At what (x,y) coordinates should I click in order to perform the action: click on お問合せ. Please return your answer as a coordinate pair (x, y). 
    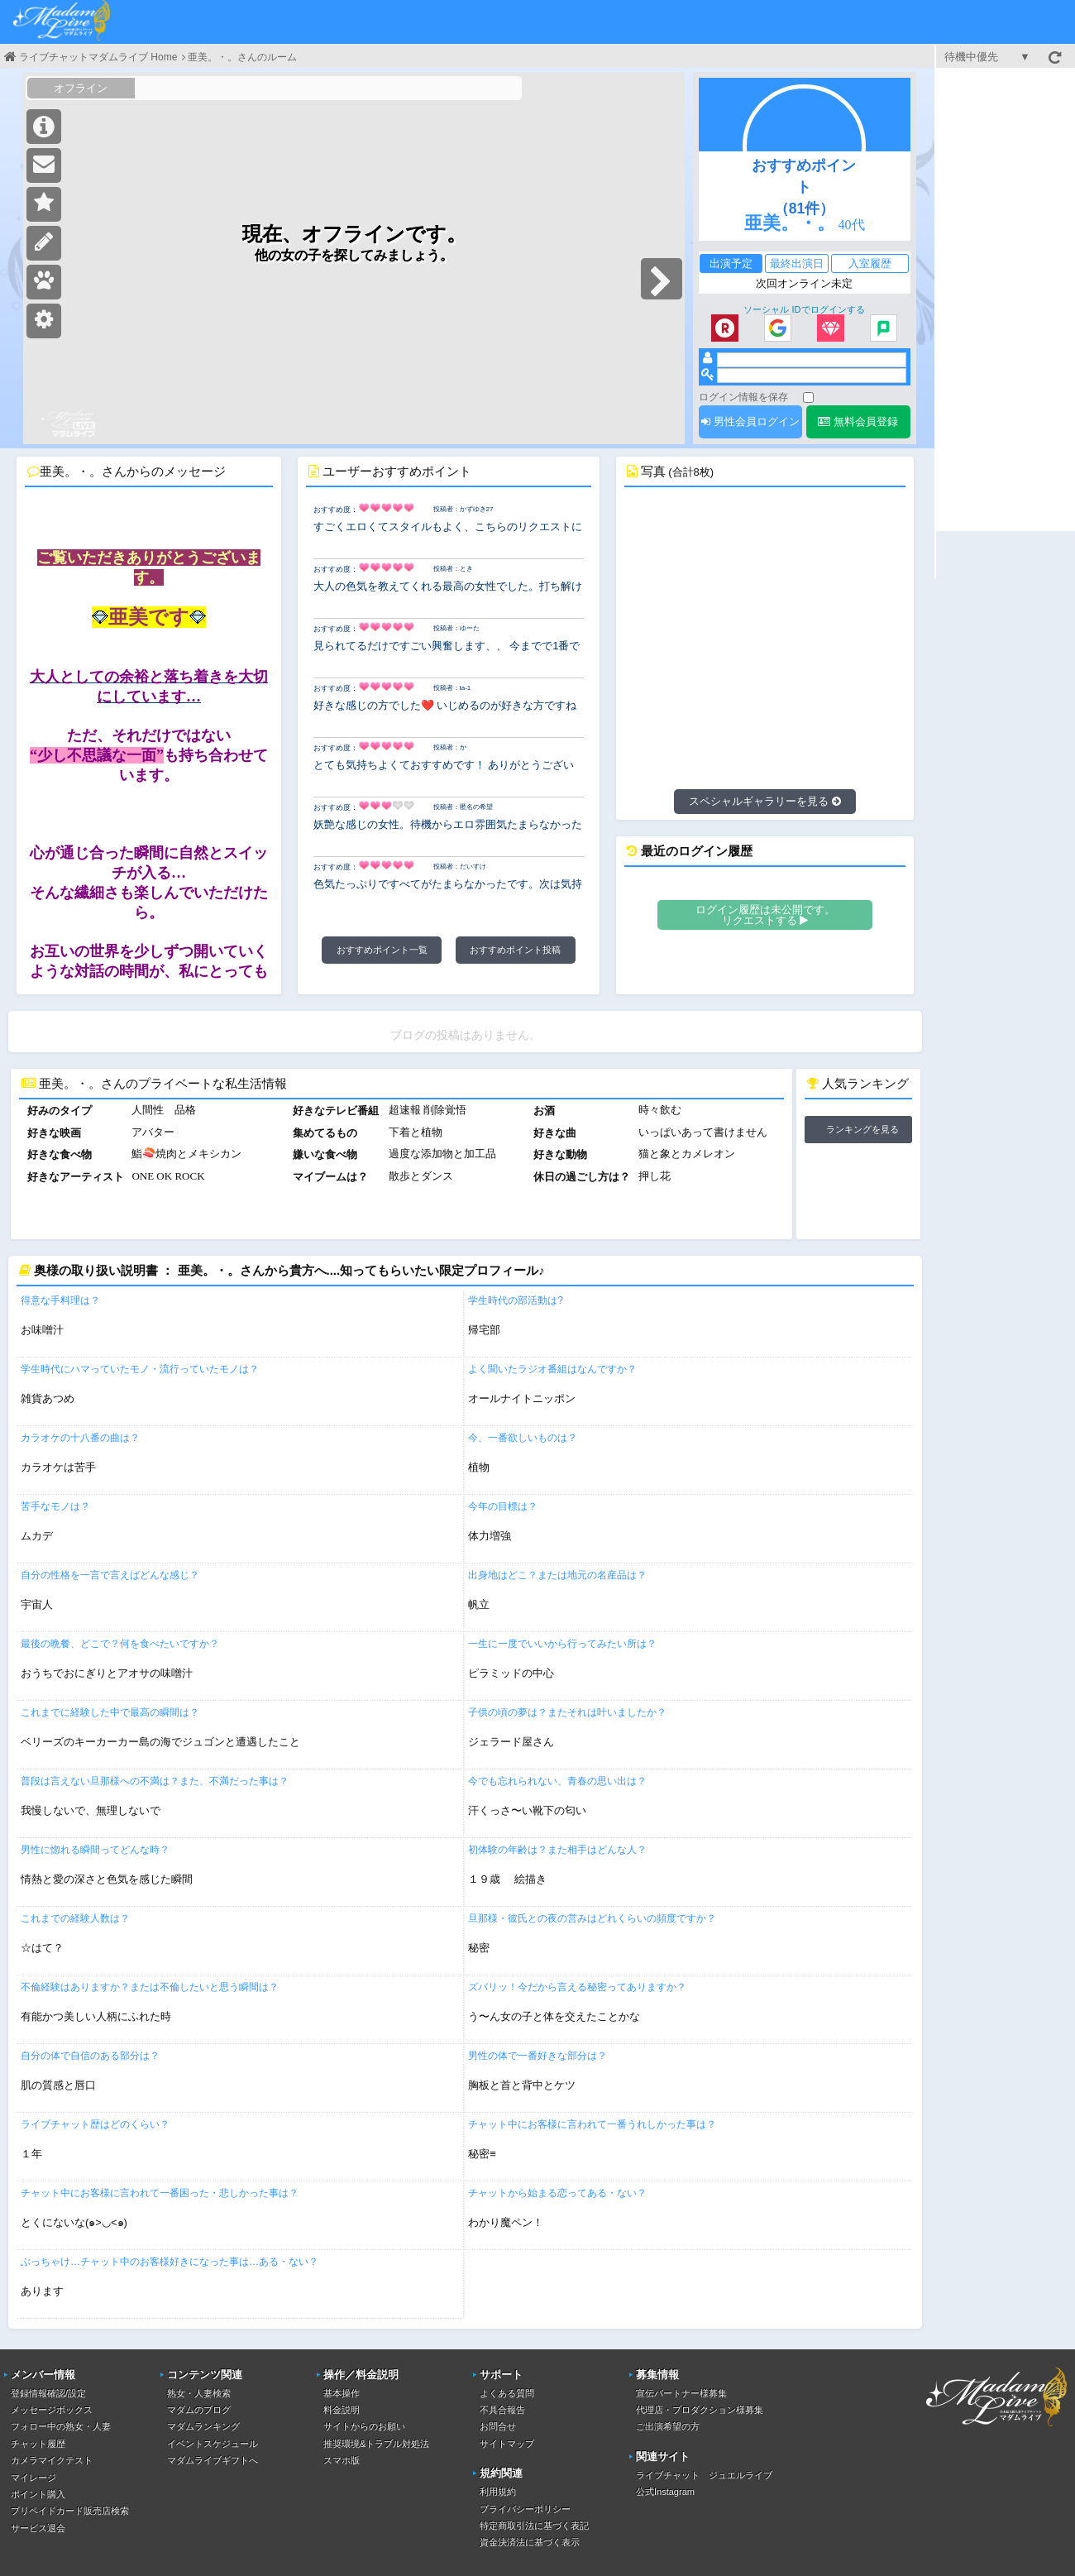
    Looking at the image, I should click on (498, 2426).